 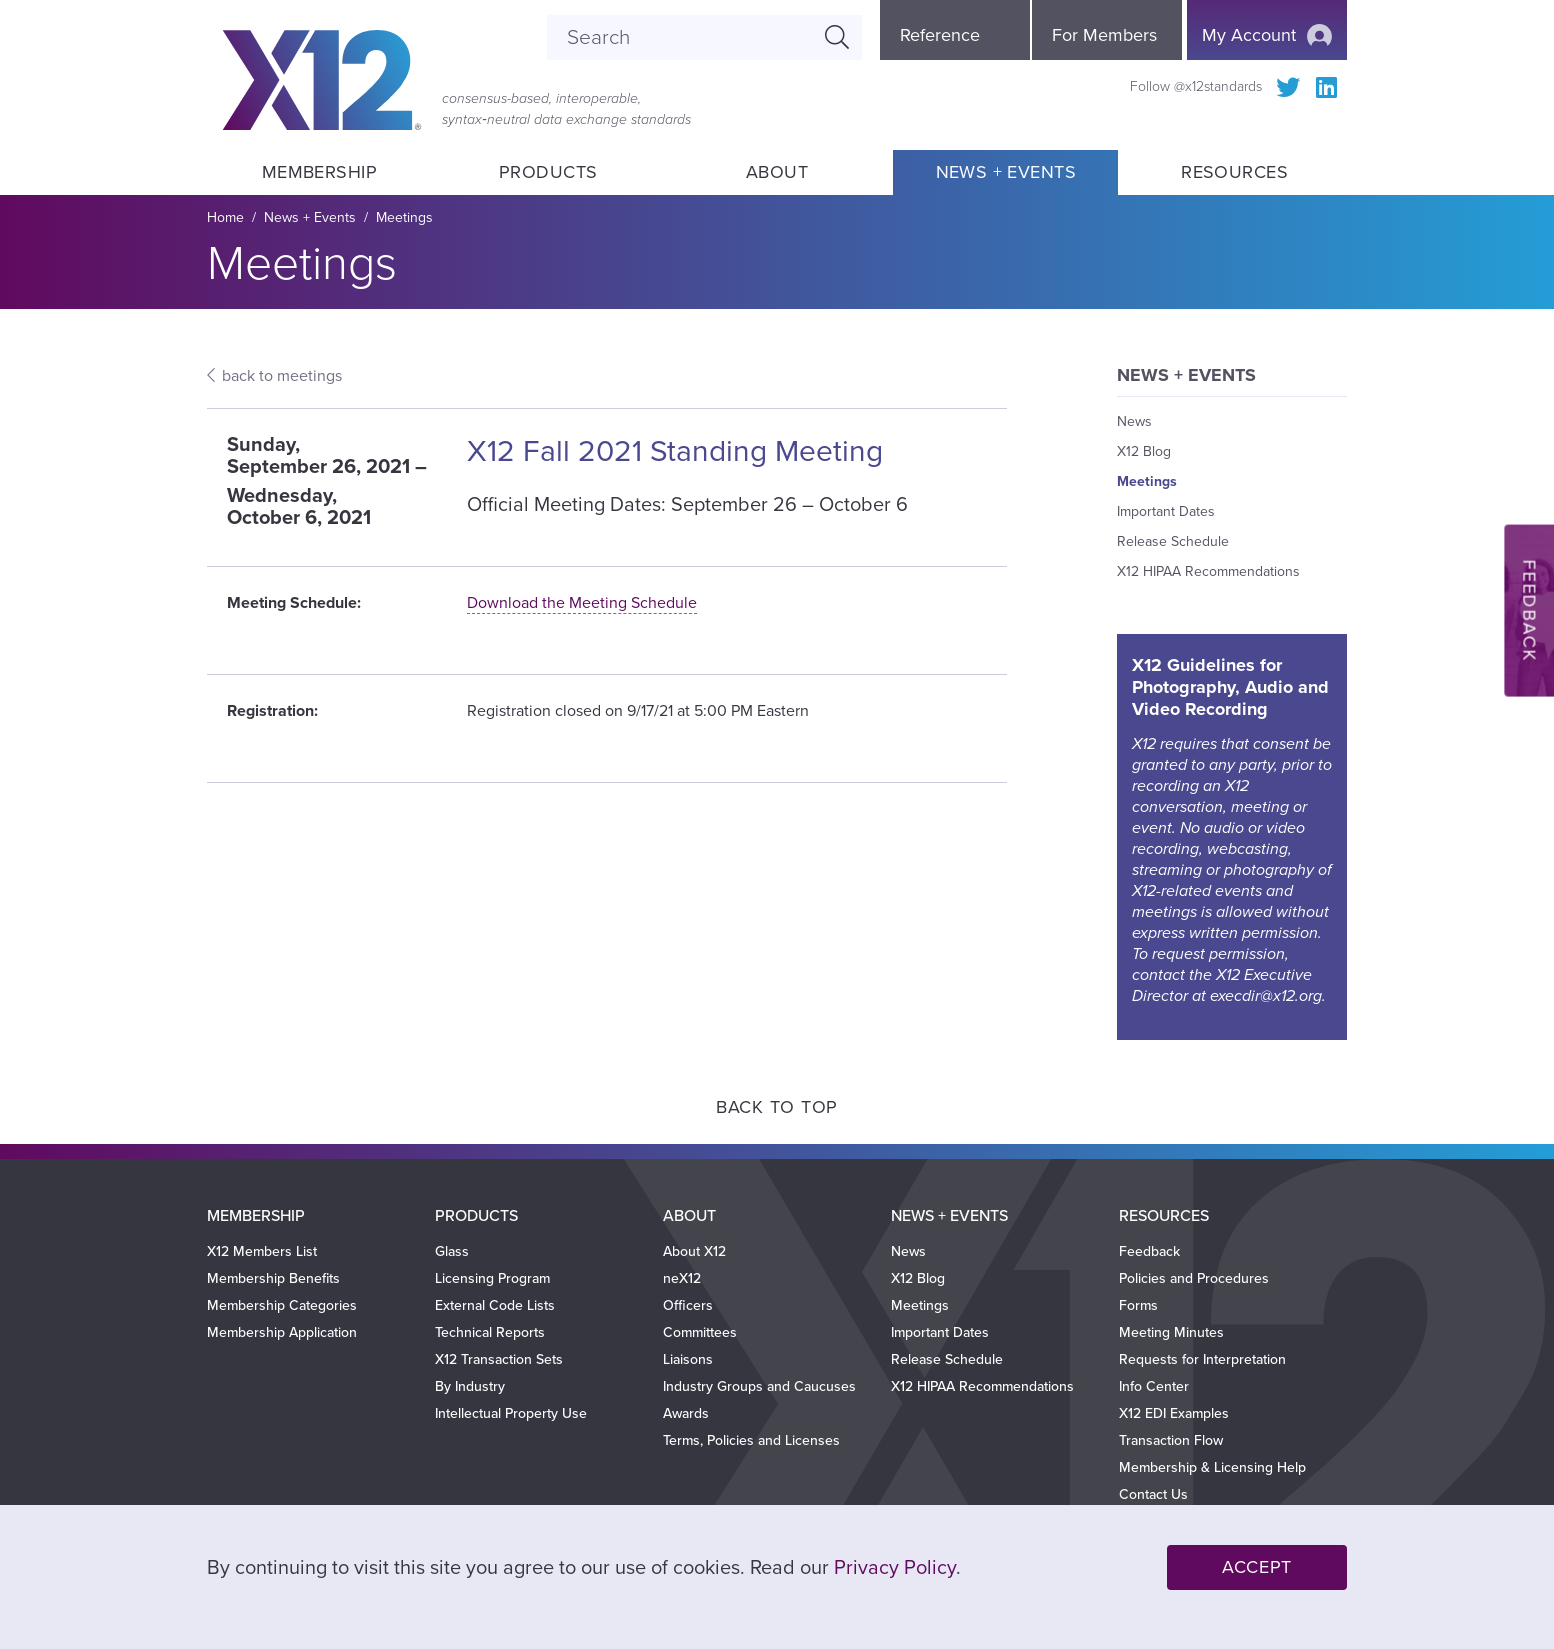 What do you see at coordinates (1154, 1386) in the screenshot?
I see `Info Center` at bounding box center [1154, 1386].